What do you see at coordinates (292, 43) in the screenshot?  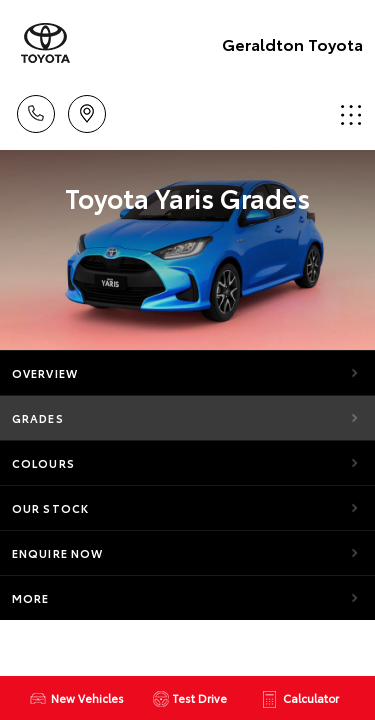 I see `Geraldton Toyota` at bounding box center [292, 43].